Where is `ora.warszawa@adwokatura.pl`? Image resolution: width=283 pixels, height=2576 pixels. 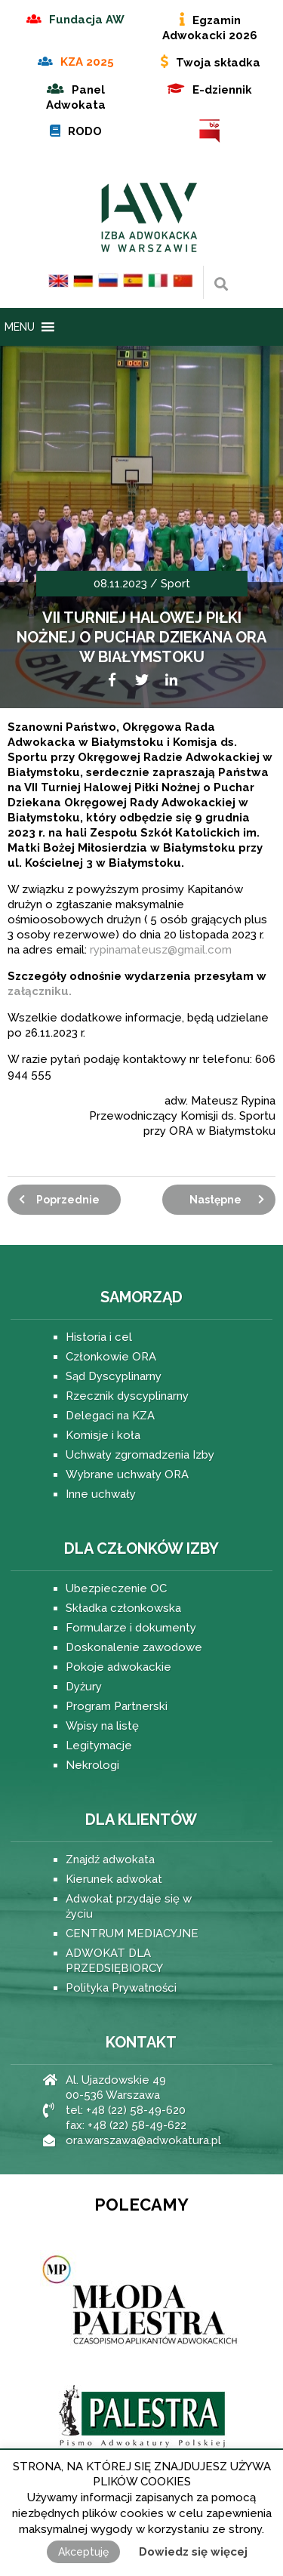 ora.warszawa@adwokatura.pl is located at coordinates (143, 2140).